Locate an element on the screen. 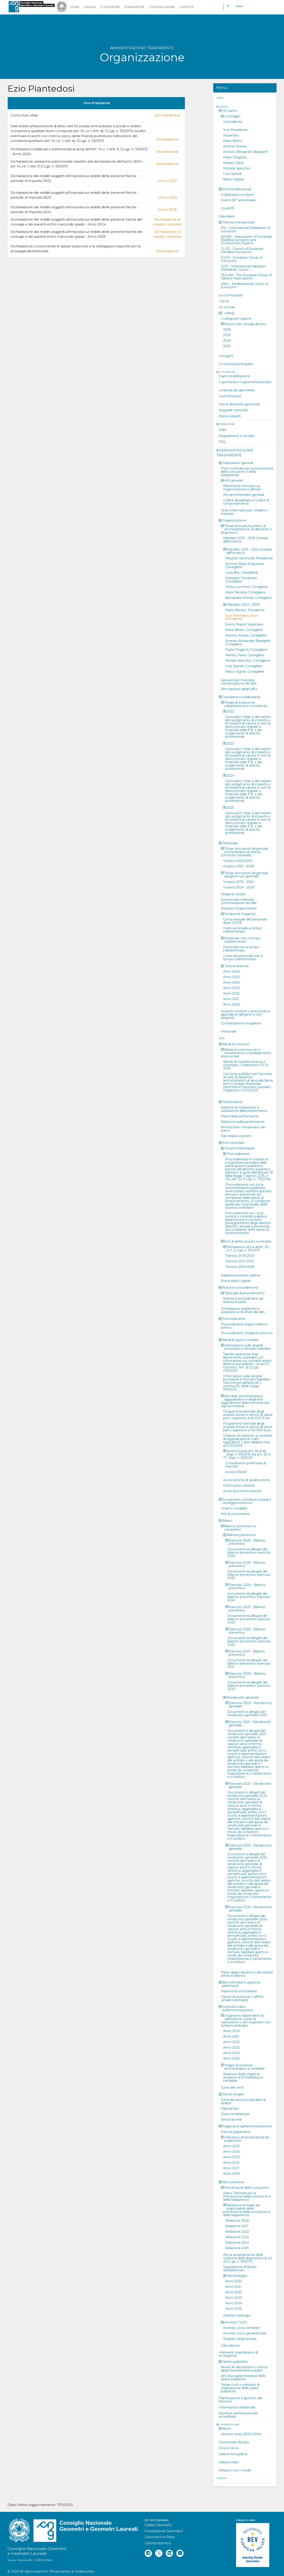 Image resolution: width=284 pixels, height=2576 pixels. IL GEOMETRA is located at coordinates (227, 371).